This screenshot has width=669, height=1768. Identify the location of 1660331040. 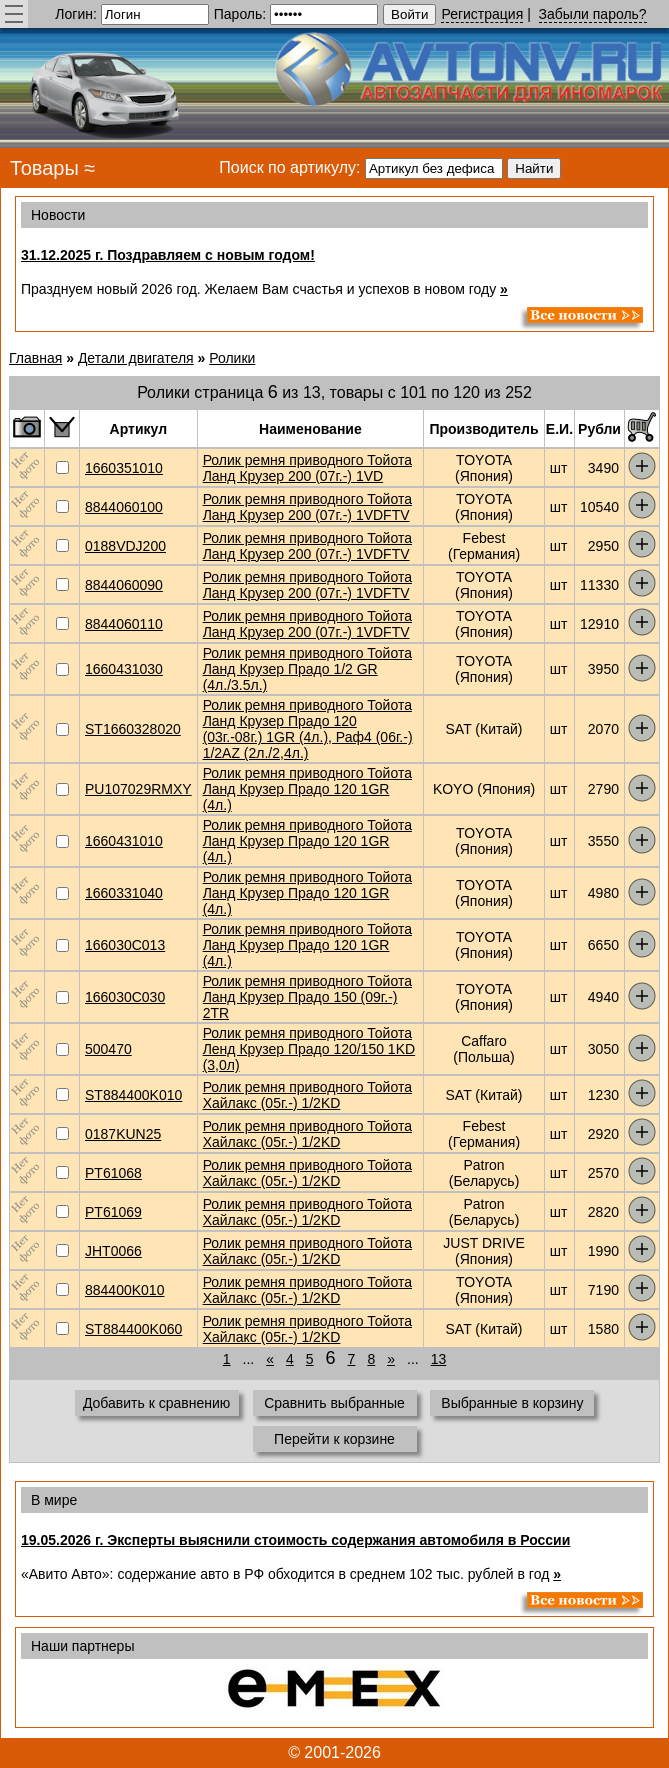
(124, 893).